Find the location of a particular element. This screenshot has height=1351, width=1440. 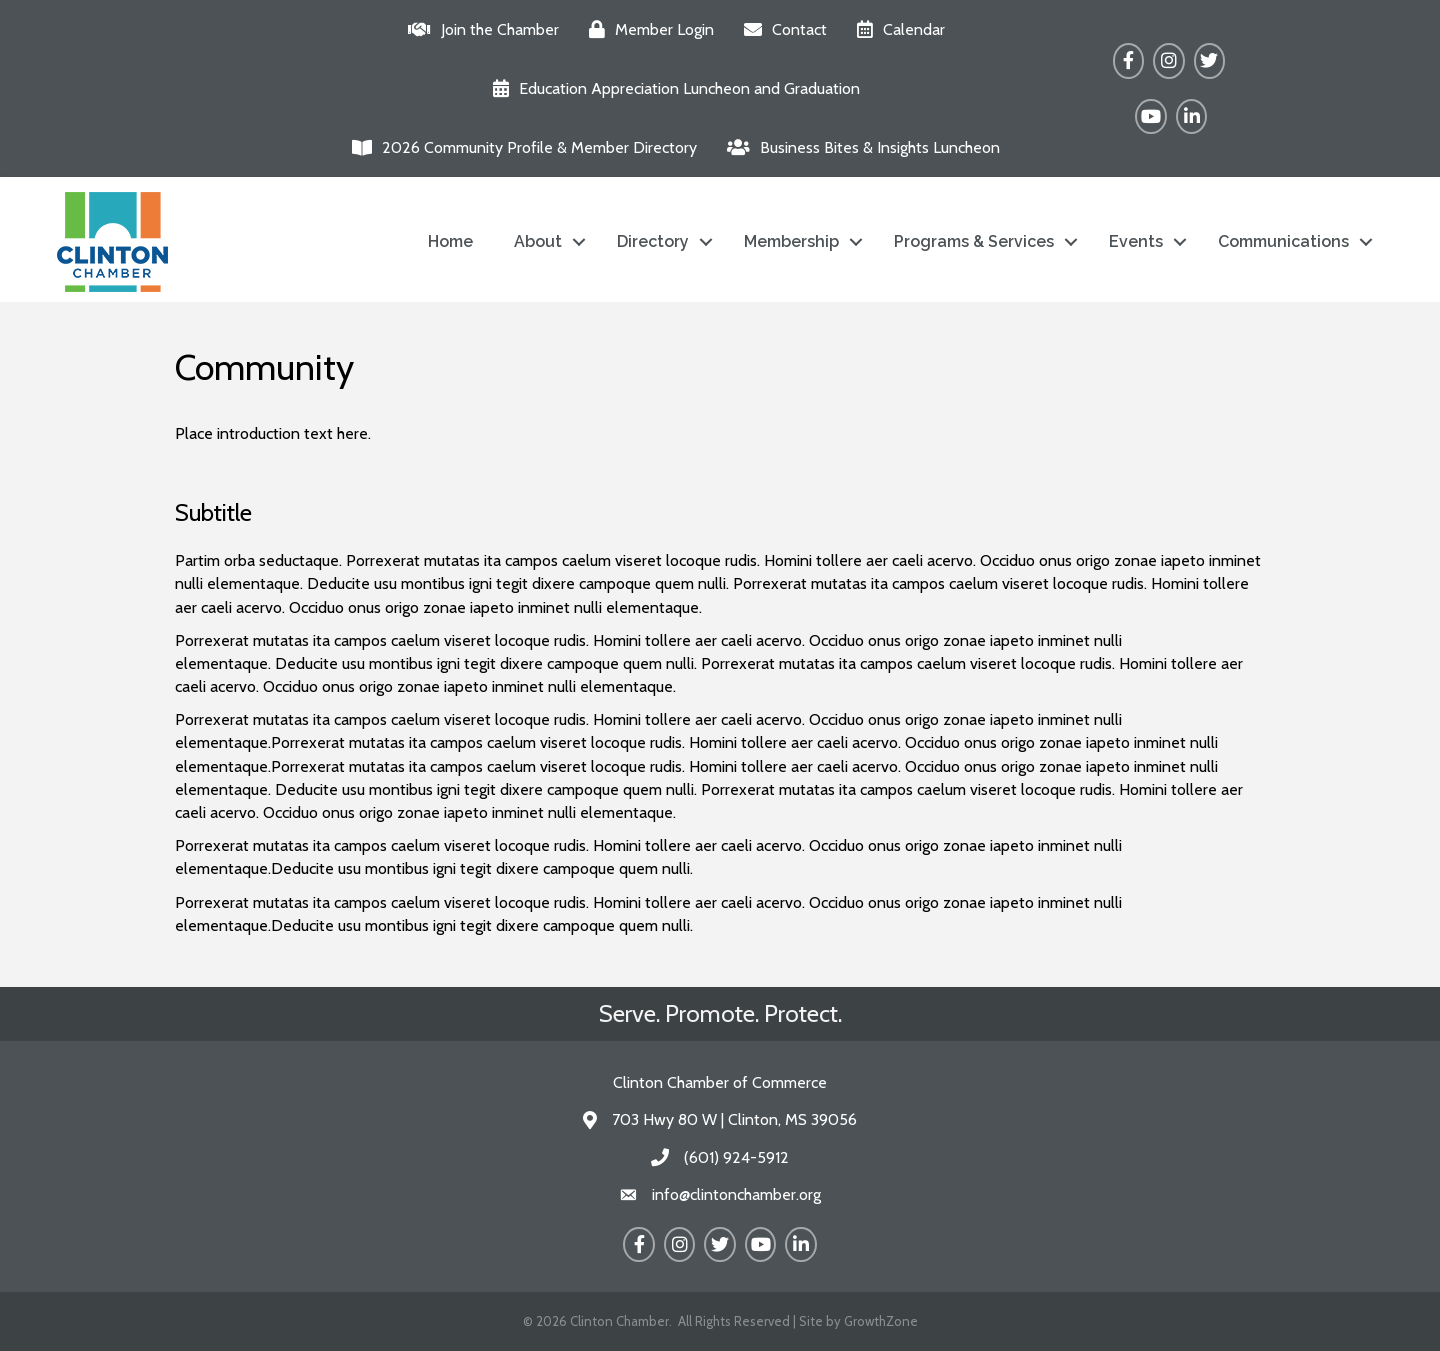

Home is located at coordinates (450, 241).